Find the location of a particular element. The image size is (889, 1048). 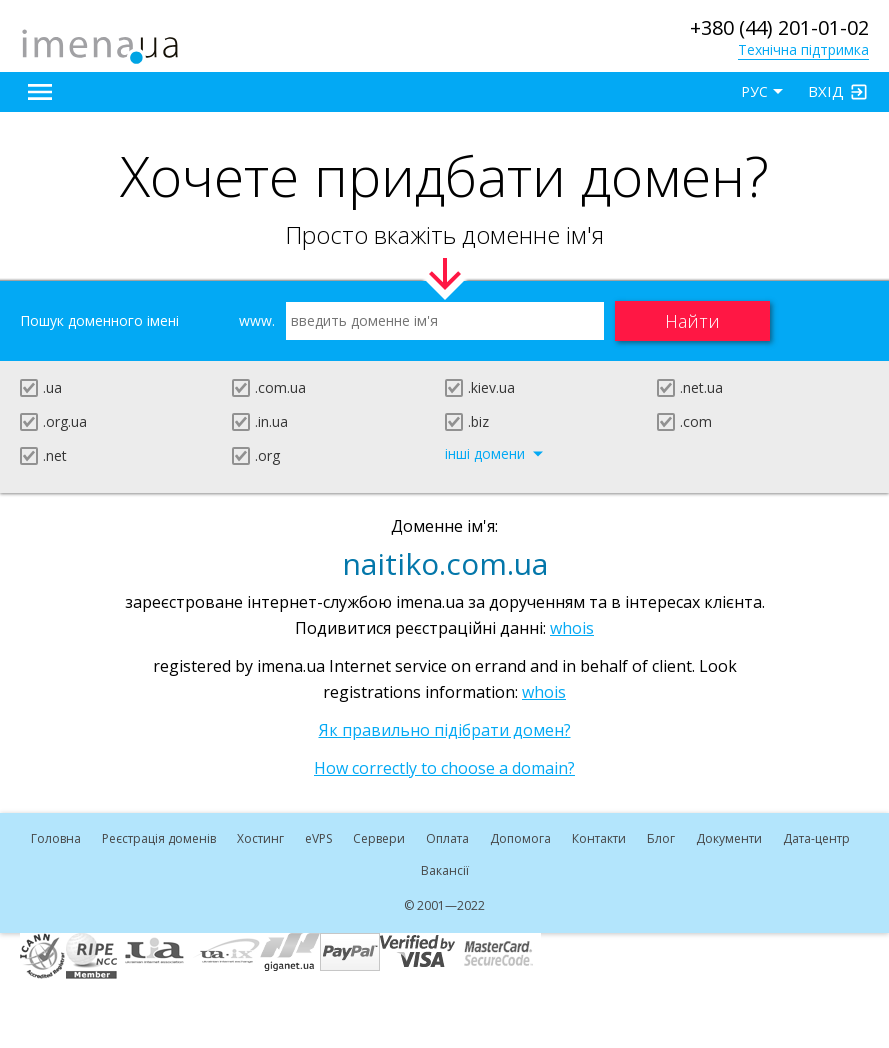

whois is located at coordinates (572, 628).